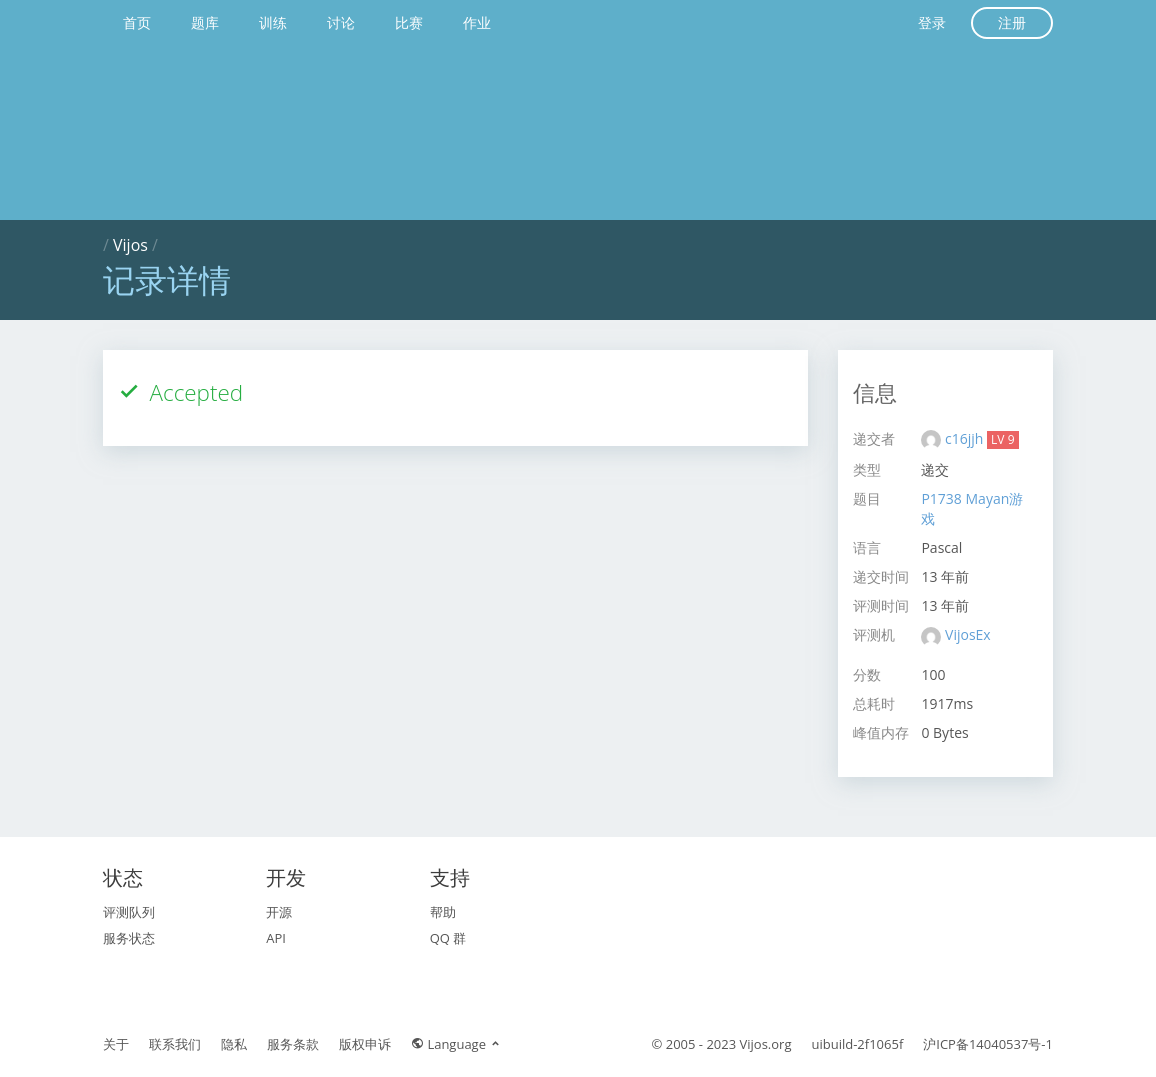 The width and height of the screenshot is (1156, 1077). I want to click on 沪ICP备14040537号-1, so click(988, 1044).